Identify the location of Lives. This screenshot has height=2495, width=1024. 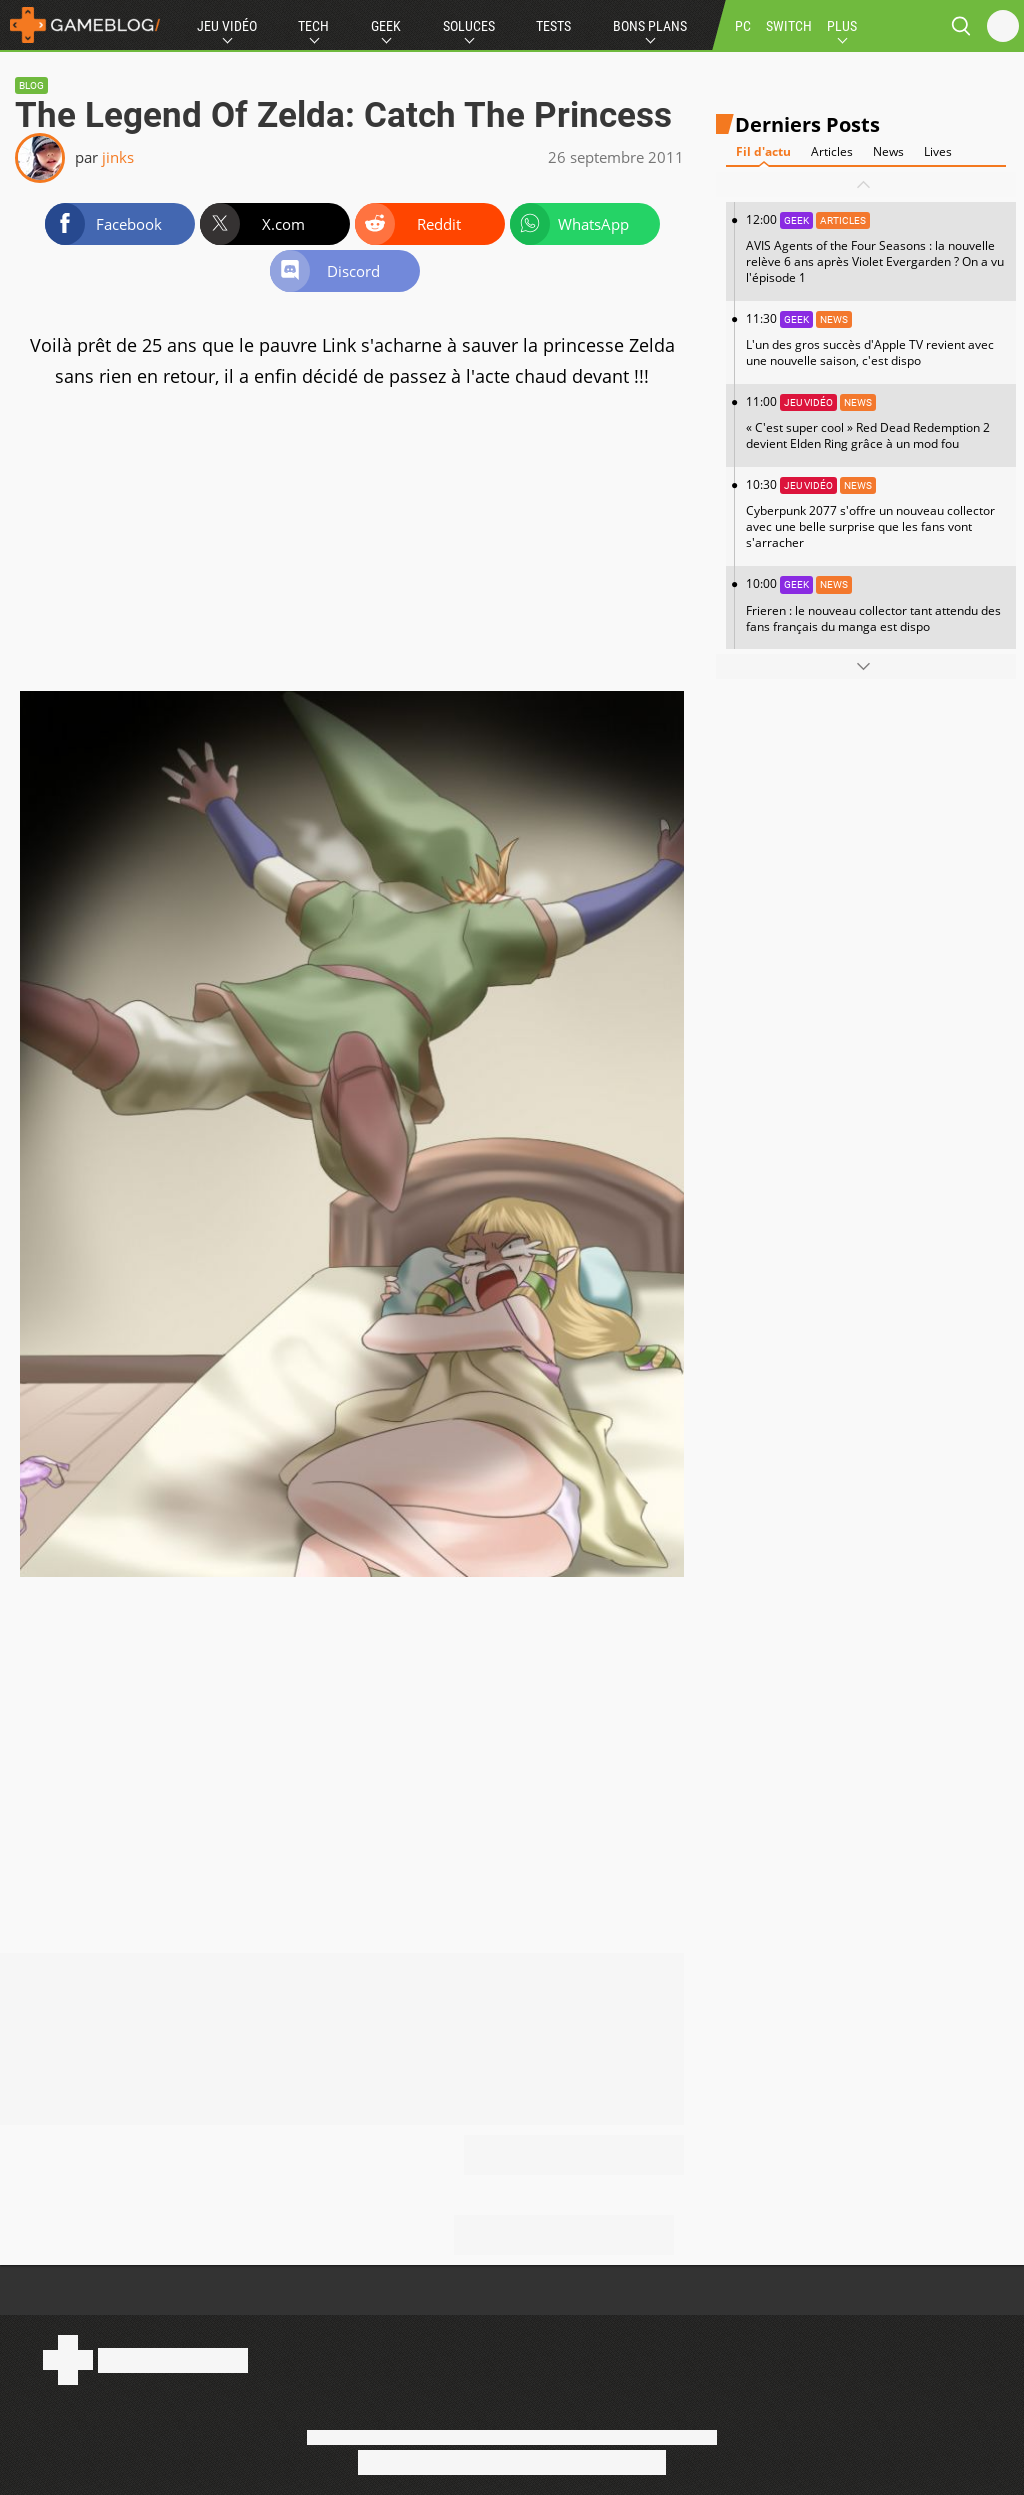
(938, 151).